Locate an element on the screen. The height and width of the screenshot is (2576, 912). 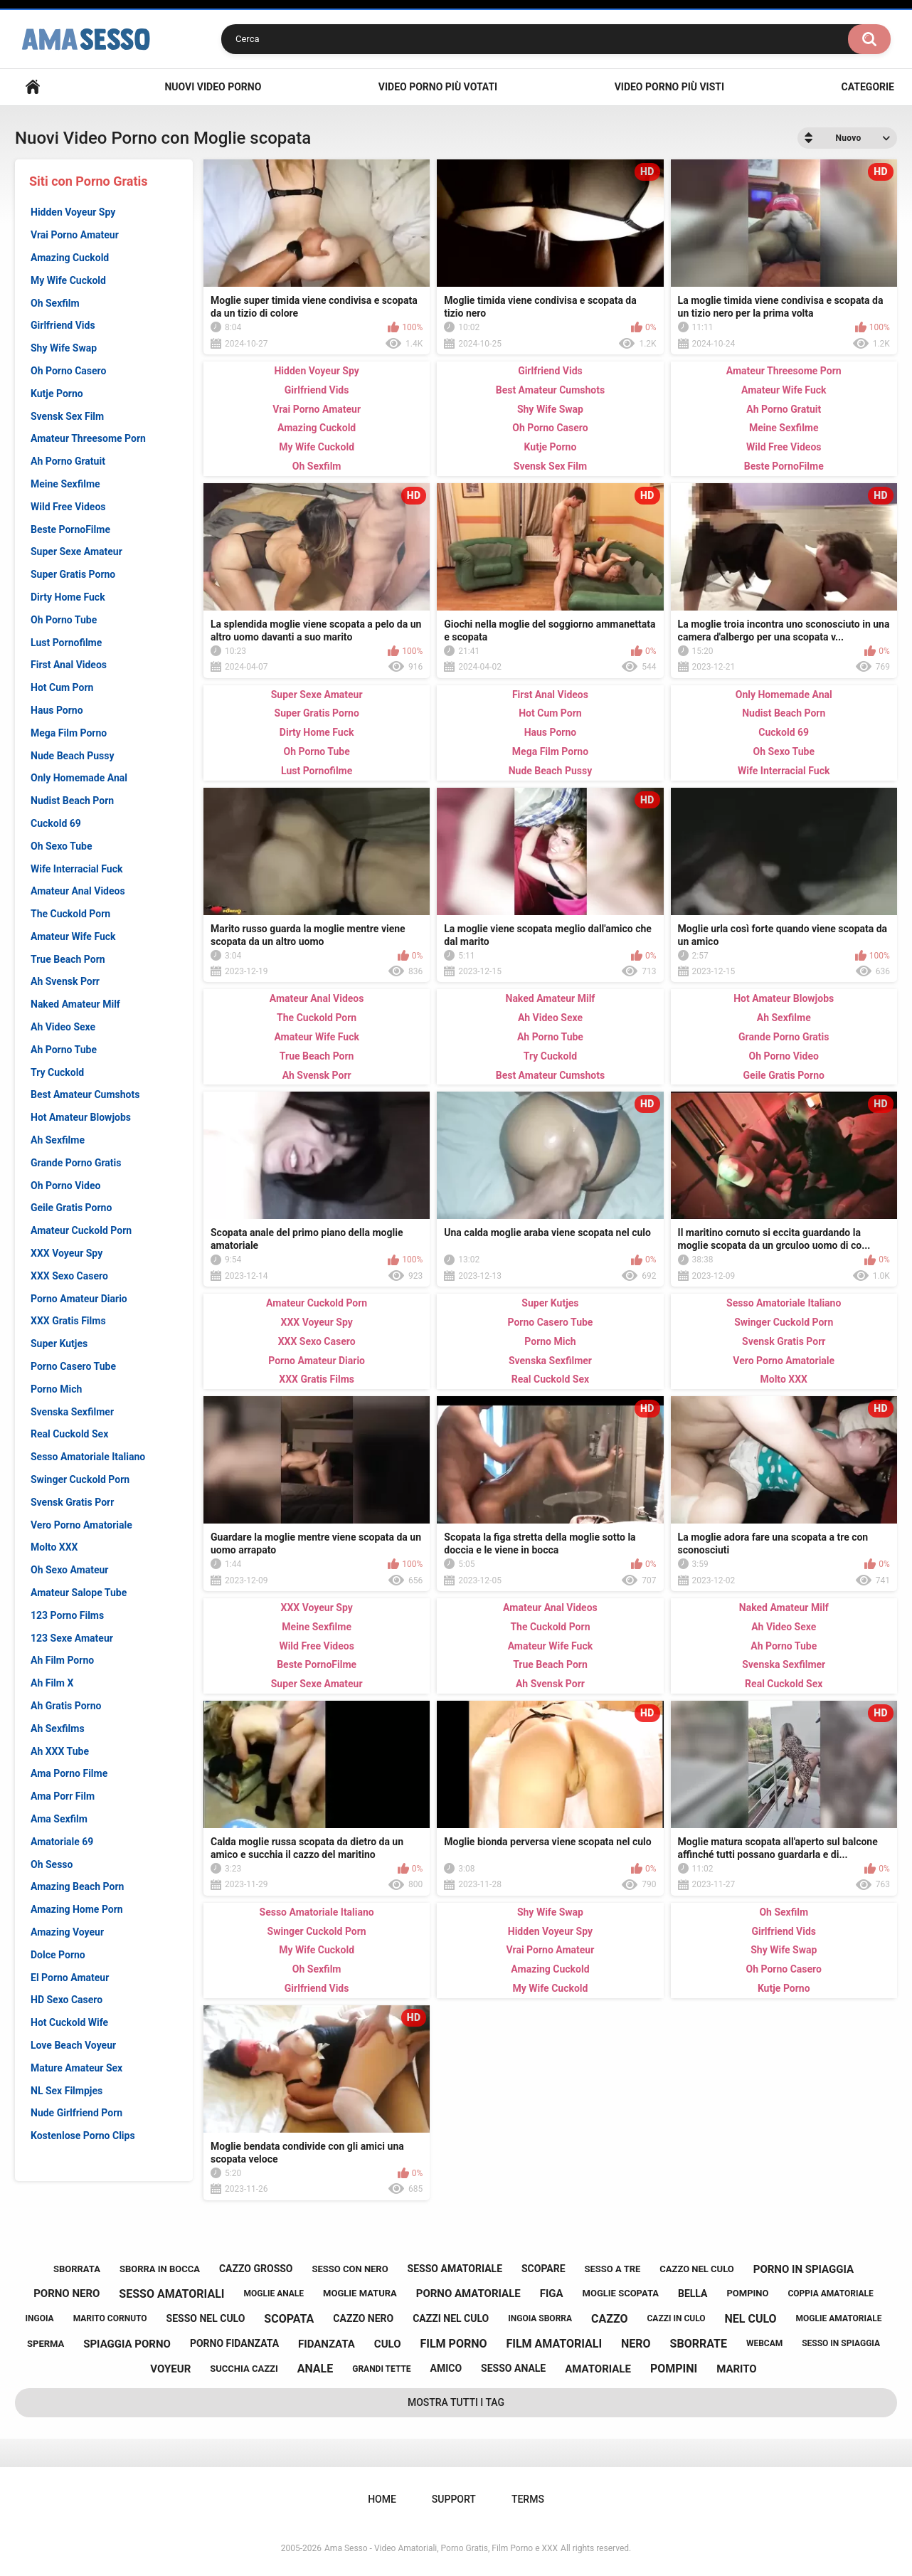
Svensk Gratis Porr is located at coordinates (72, 1502).